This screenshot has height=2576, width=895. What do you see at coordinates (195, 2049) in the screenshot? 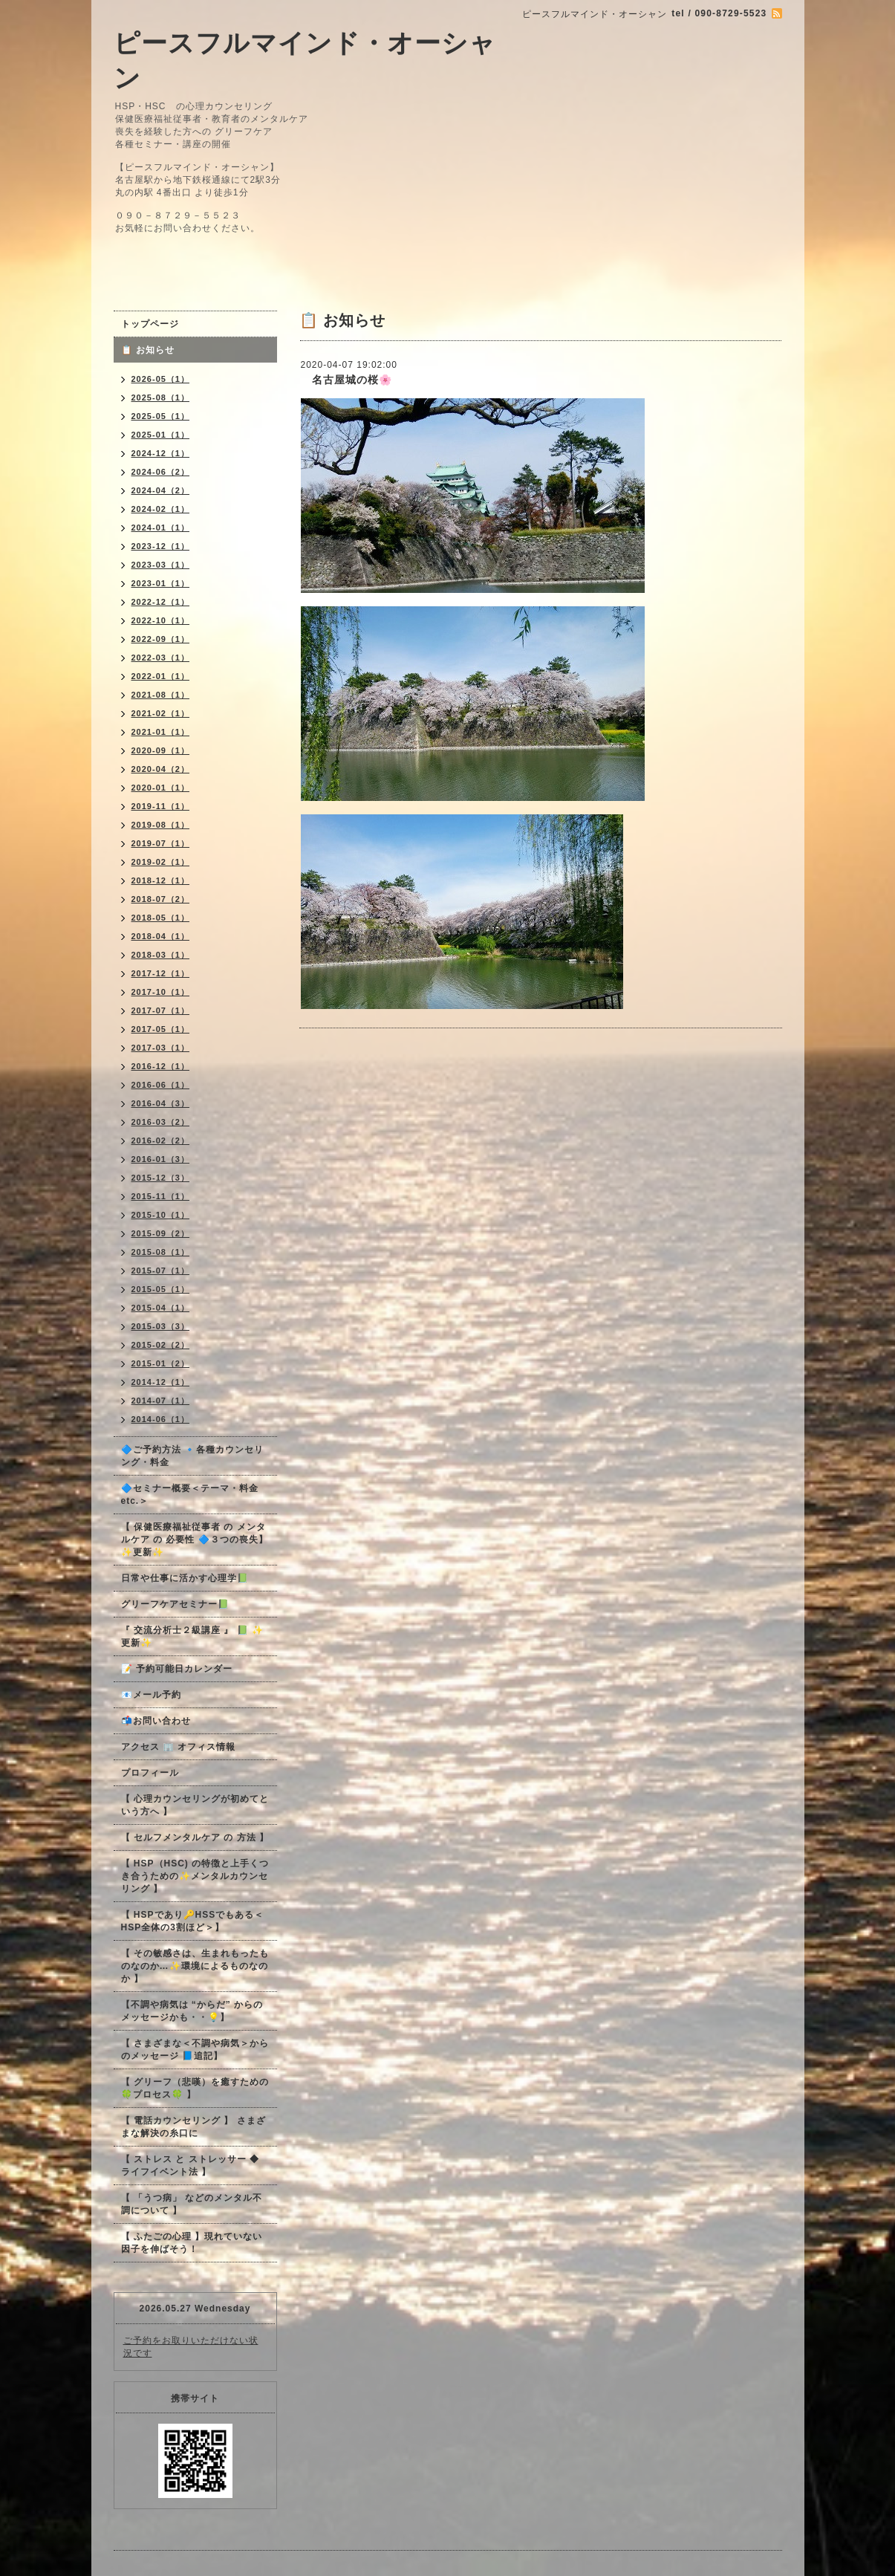
I see `【 さまざまな＜不調や病気＞からのメッセージ 📘追記】` at bounding box center [195, 2049].